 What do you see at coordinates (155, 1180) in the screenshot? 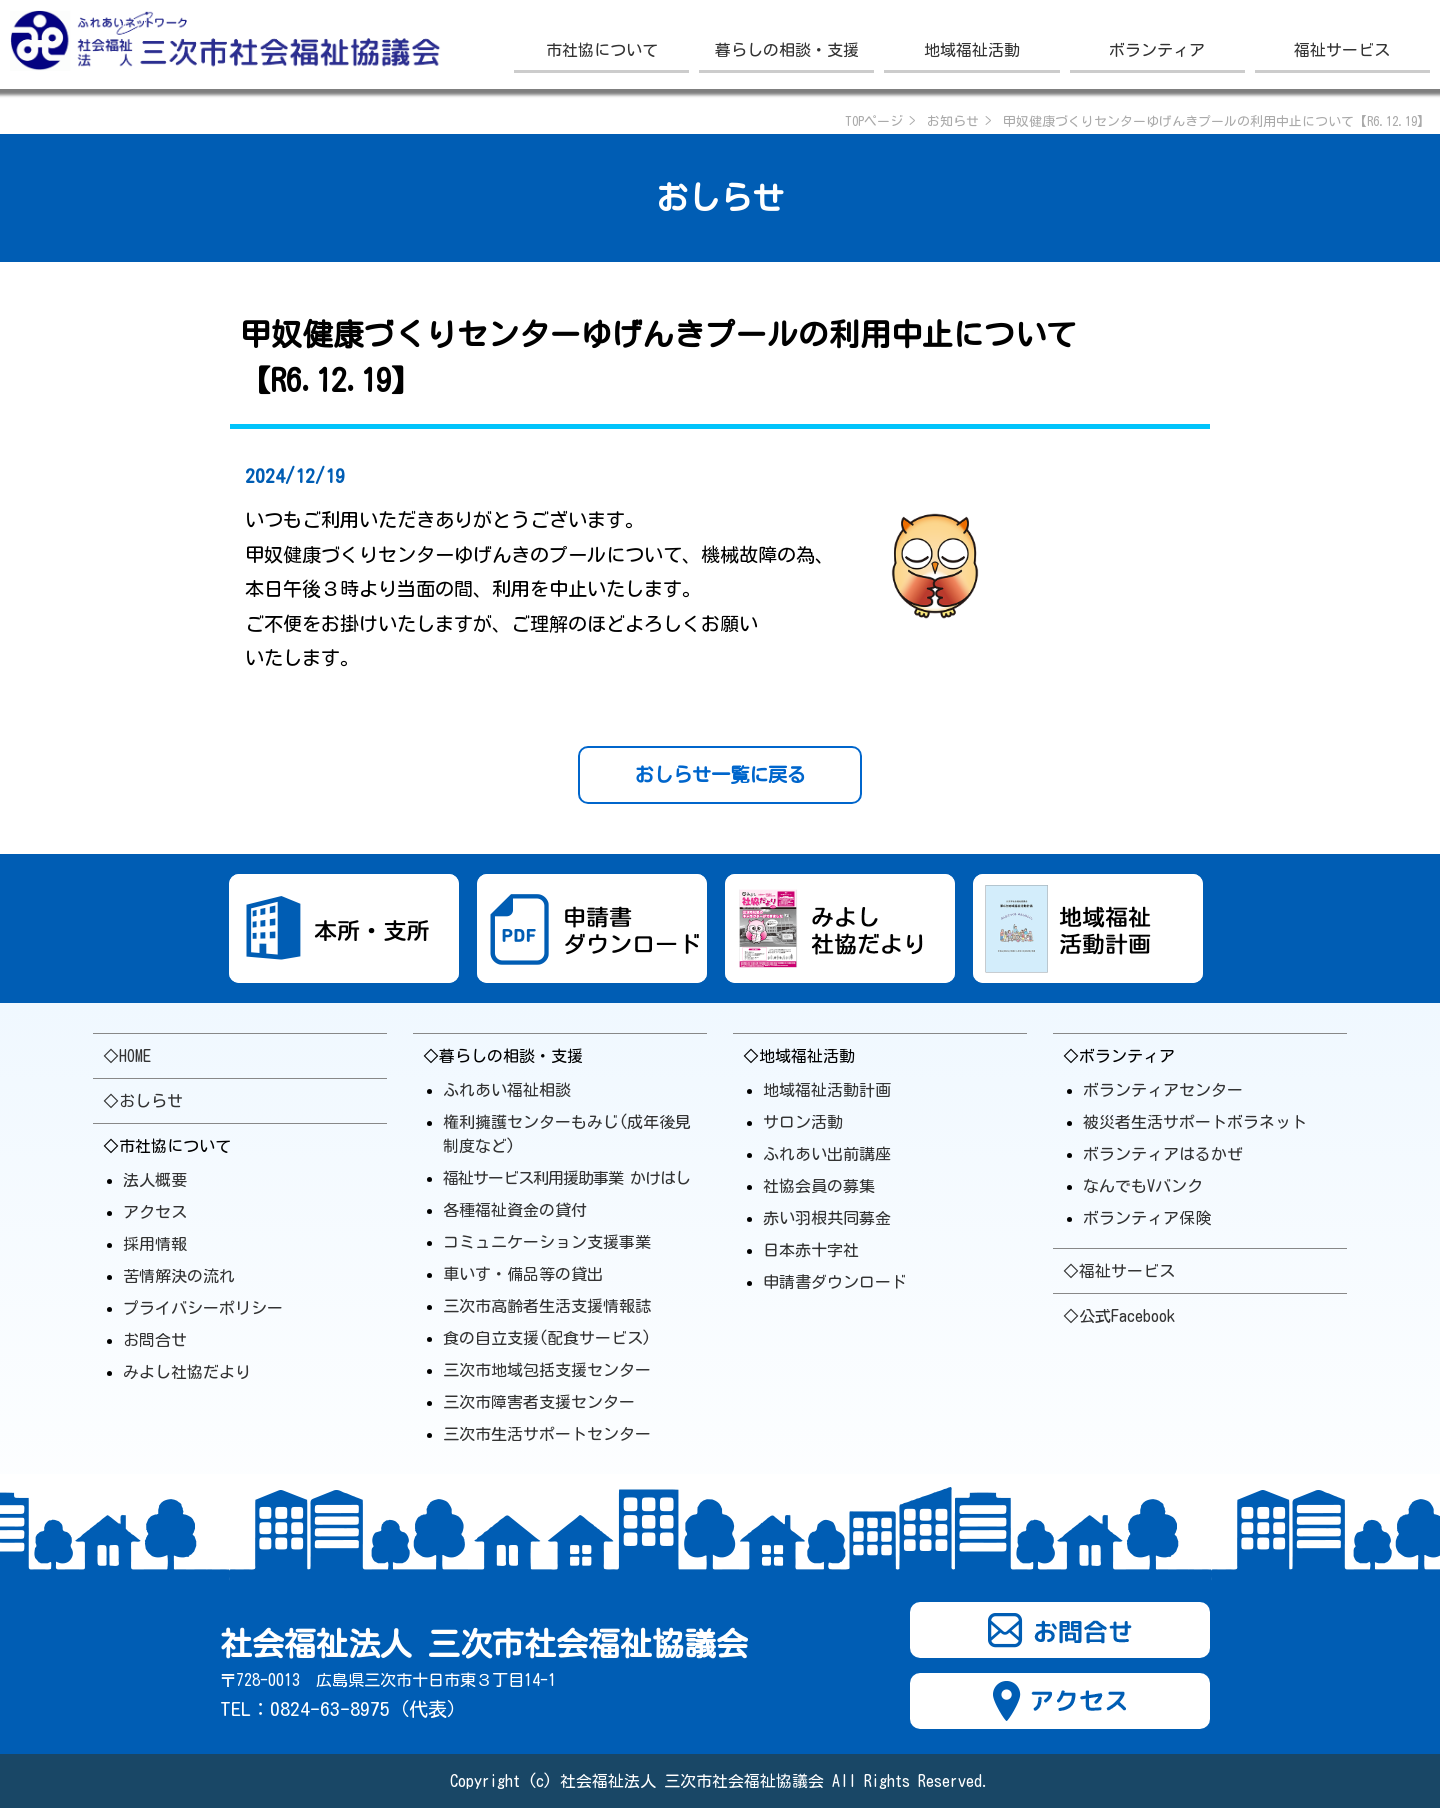
I see `法人概要` at bounding box center [155, 1180].